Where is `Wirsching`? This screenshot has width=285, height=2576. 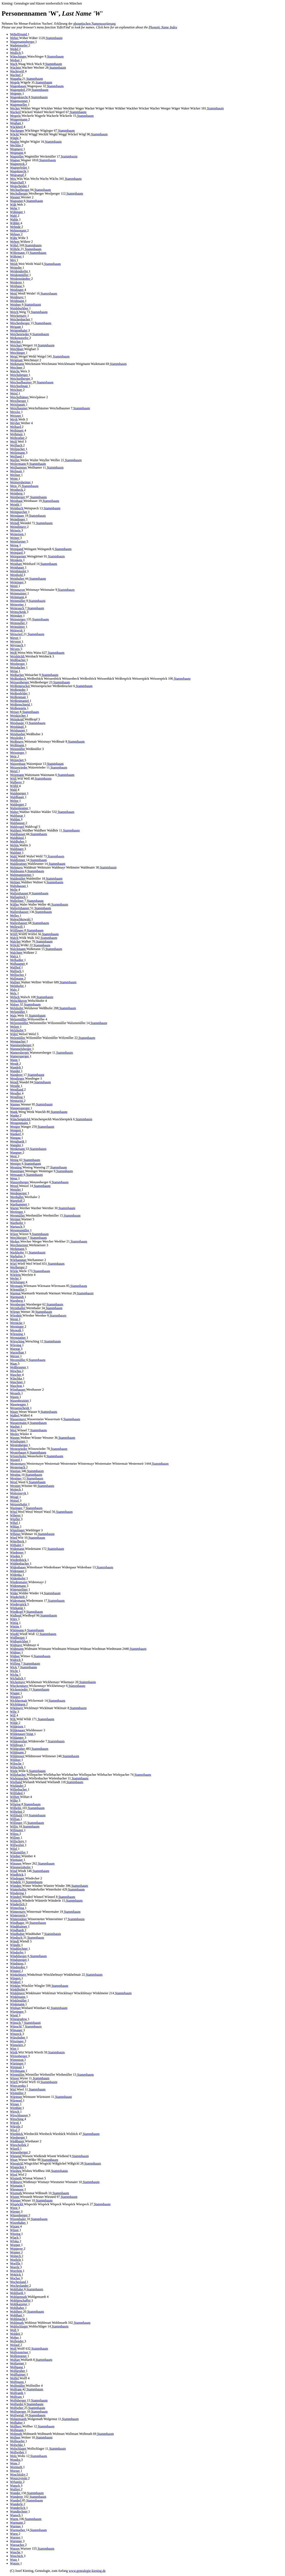
Wirsching is located at coordinates (17, 2119).